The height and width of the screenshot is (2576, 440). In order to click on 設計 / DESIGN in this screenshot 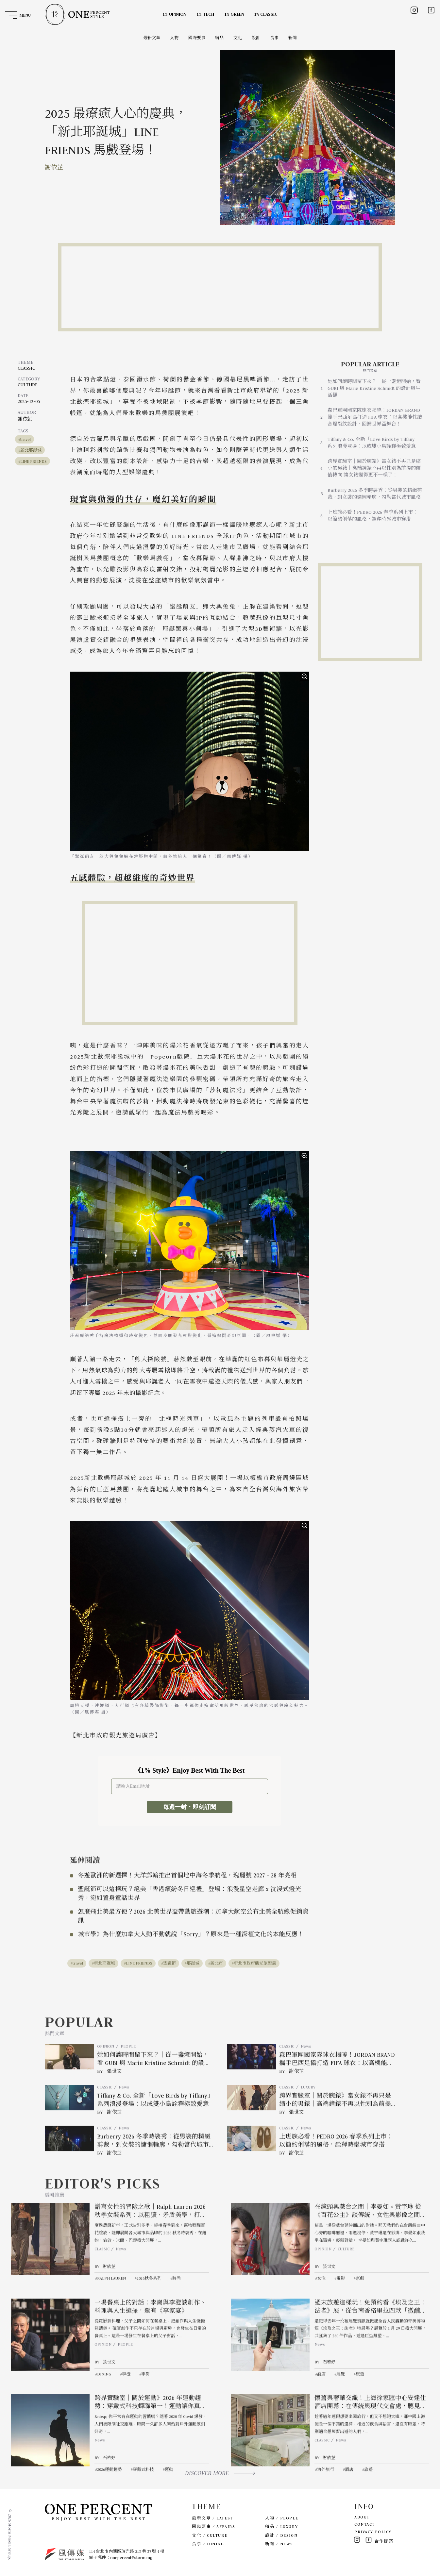, I will do `click(281, 2535)`.